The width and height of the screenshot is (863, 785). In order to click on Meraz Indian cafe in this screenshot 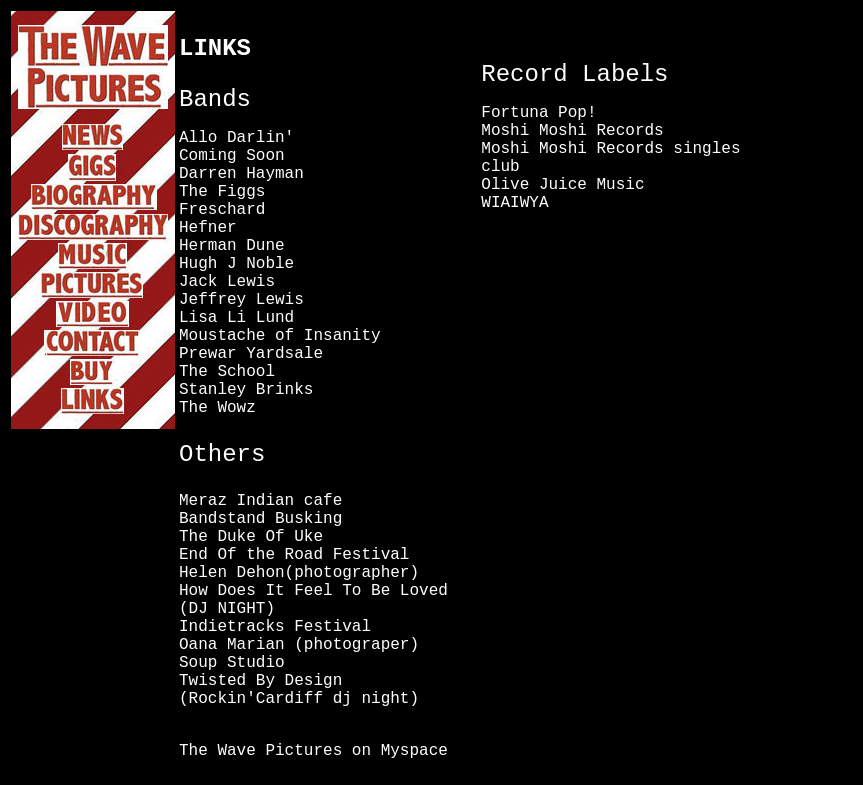, I will do `click(260, 501)`.